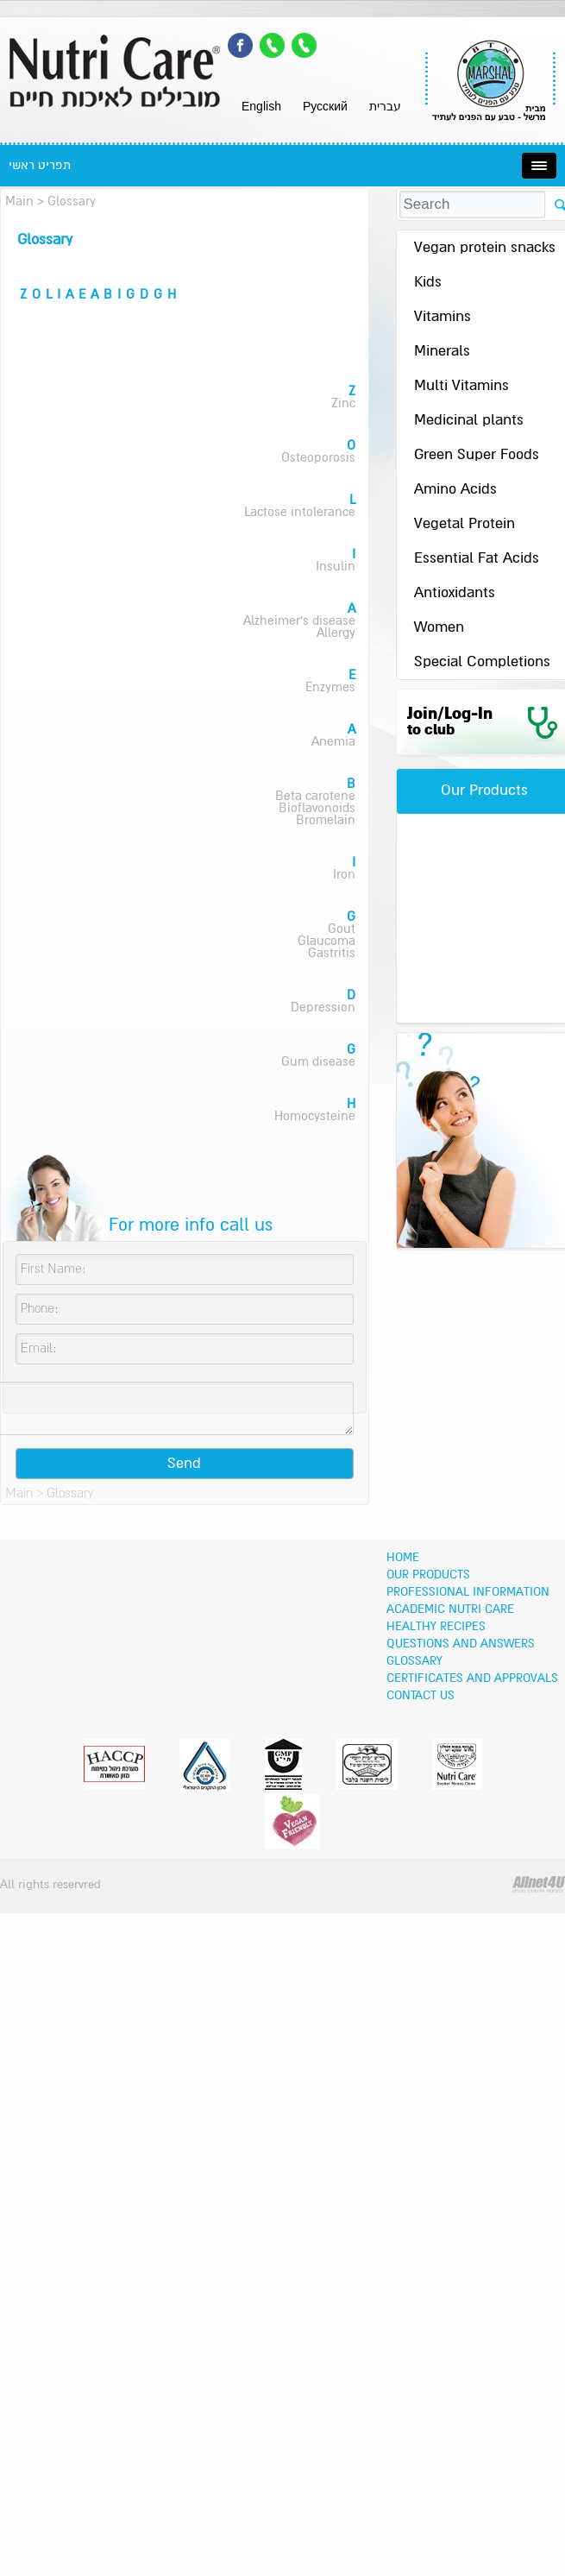 This screenshot has height=2576, width=565. I want to click on Home, so click(402, 1558).